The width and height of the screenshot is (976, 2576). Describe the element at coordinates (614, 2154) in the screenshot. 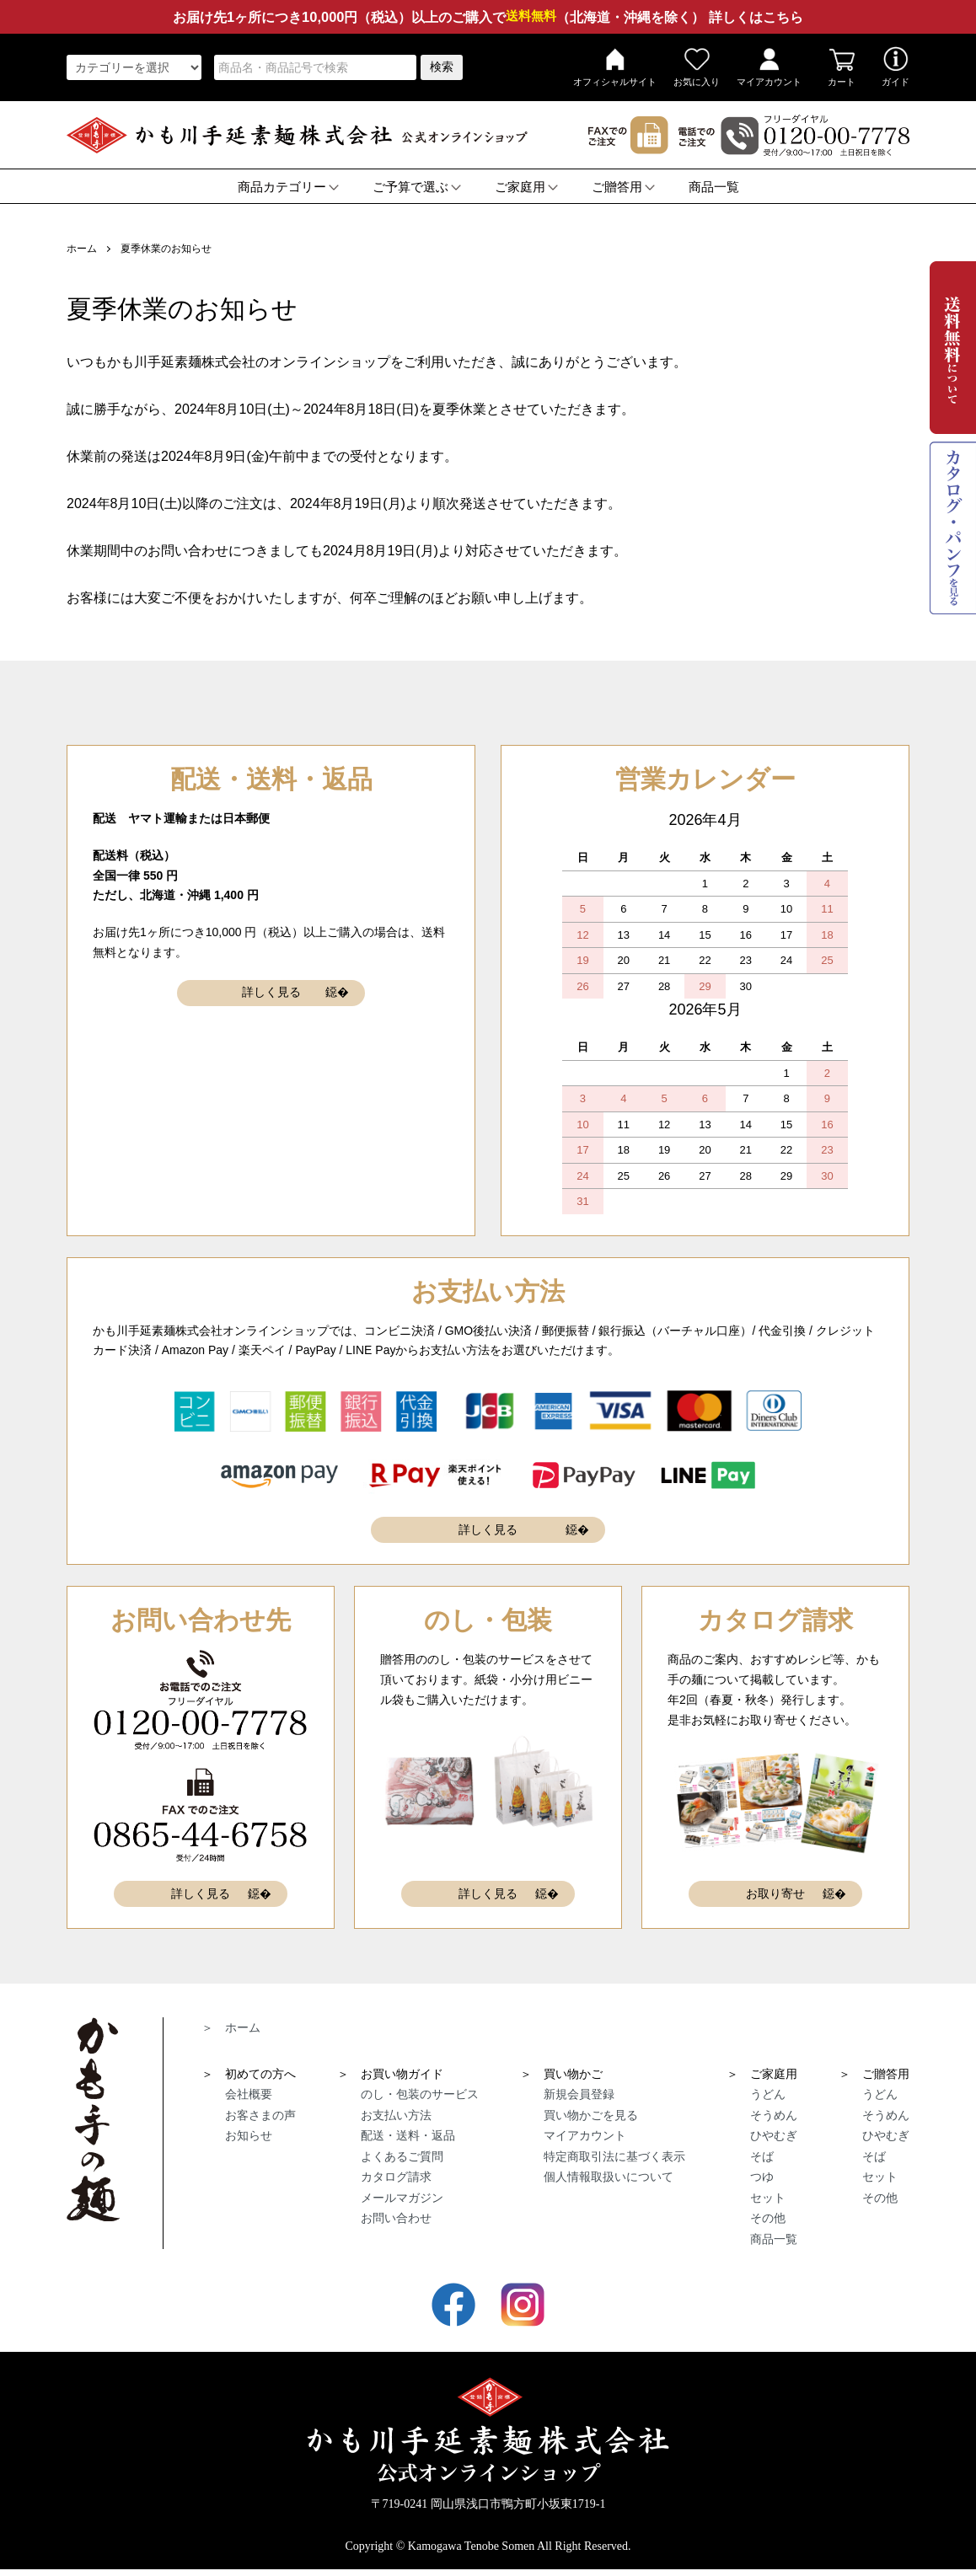

I see `特定商取引法に基づく表示` at that location.